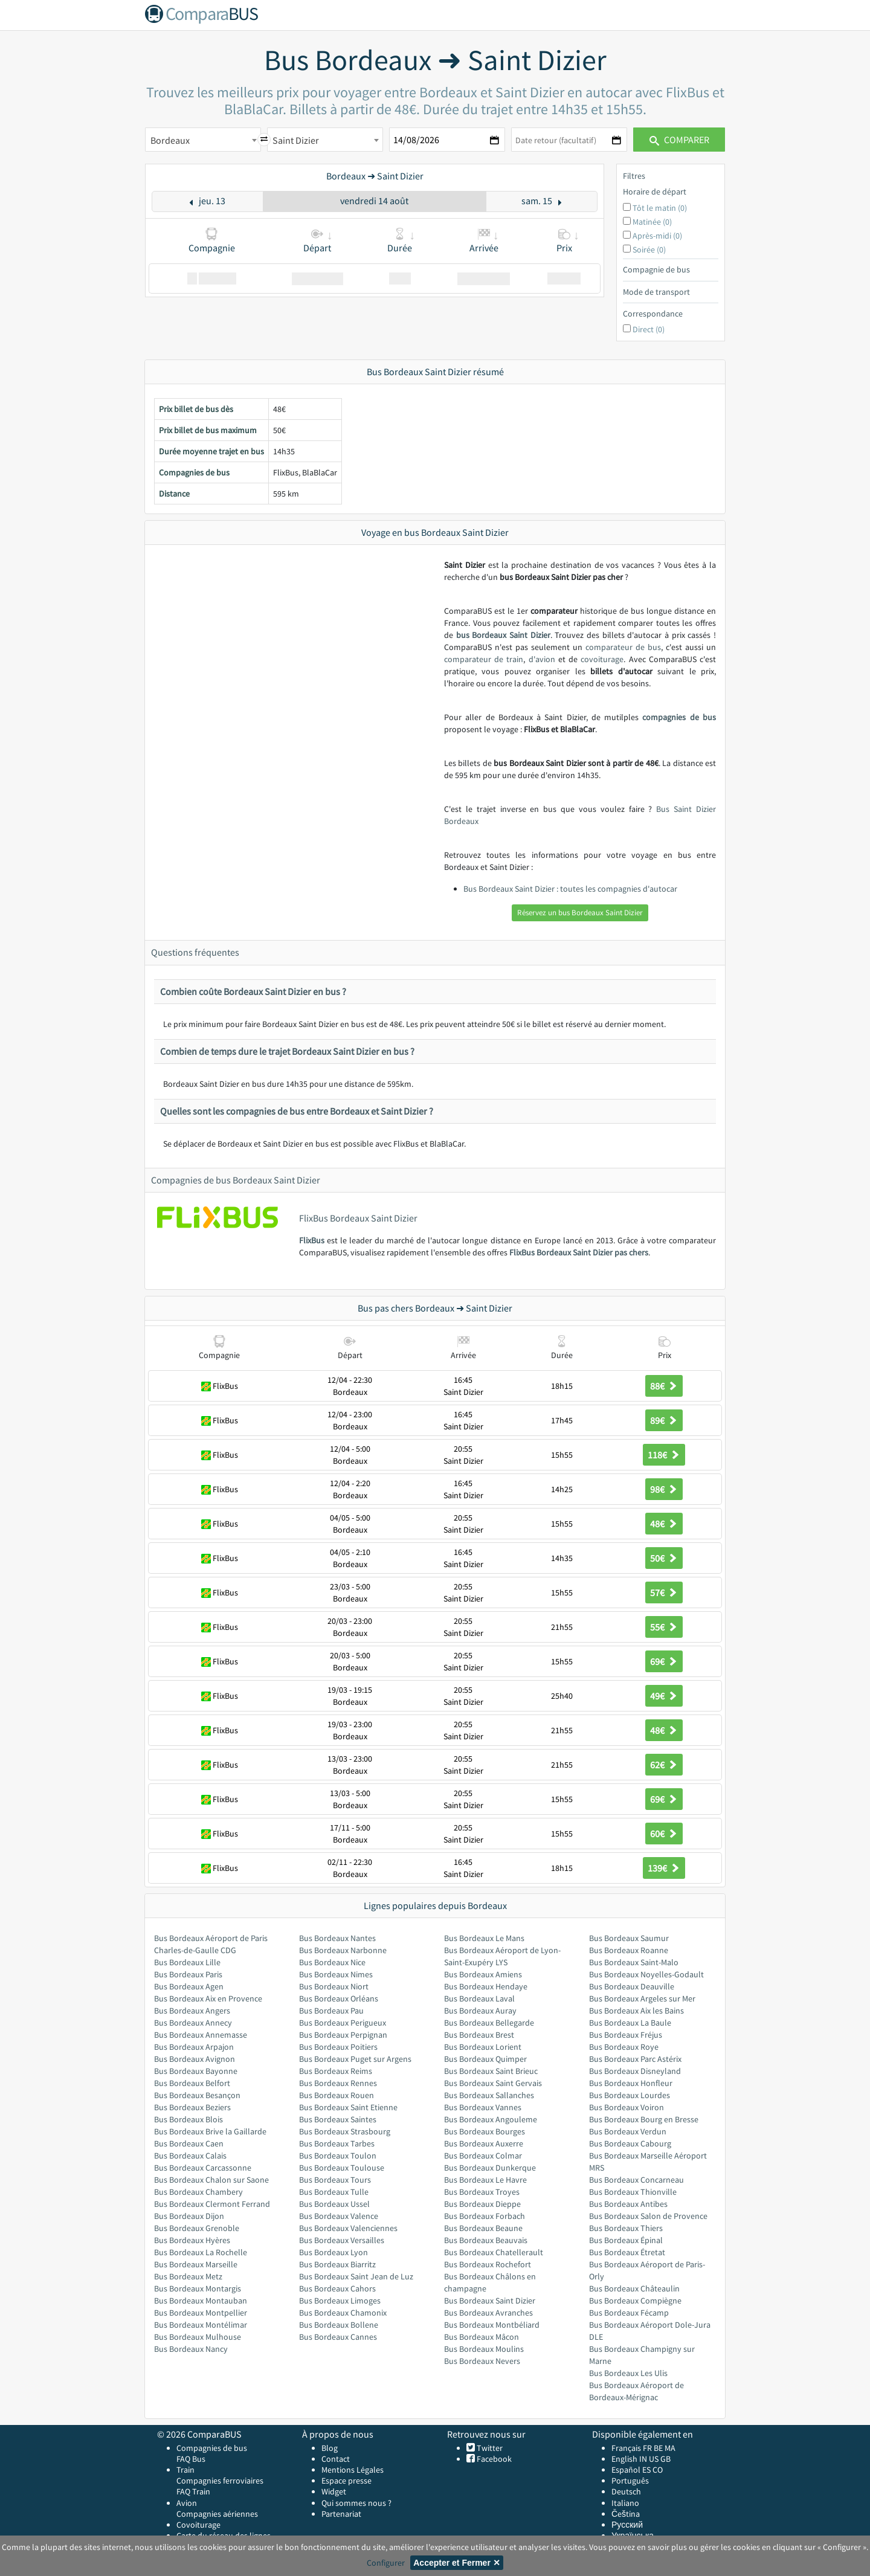  I want to click on Configurer, so click(386, 2562).